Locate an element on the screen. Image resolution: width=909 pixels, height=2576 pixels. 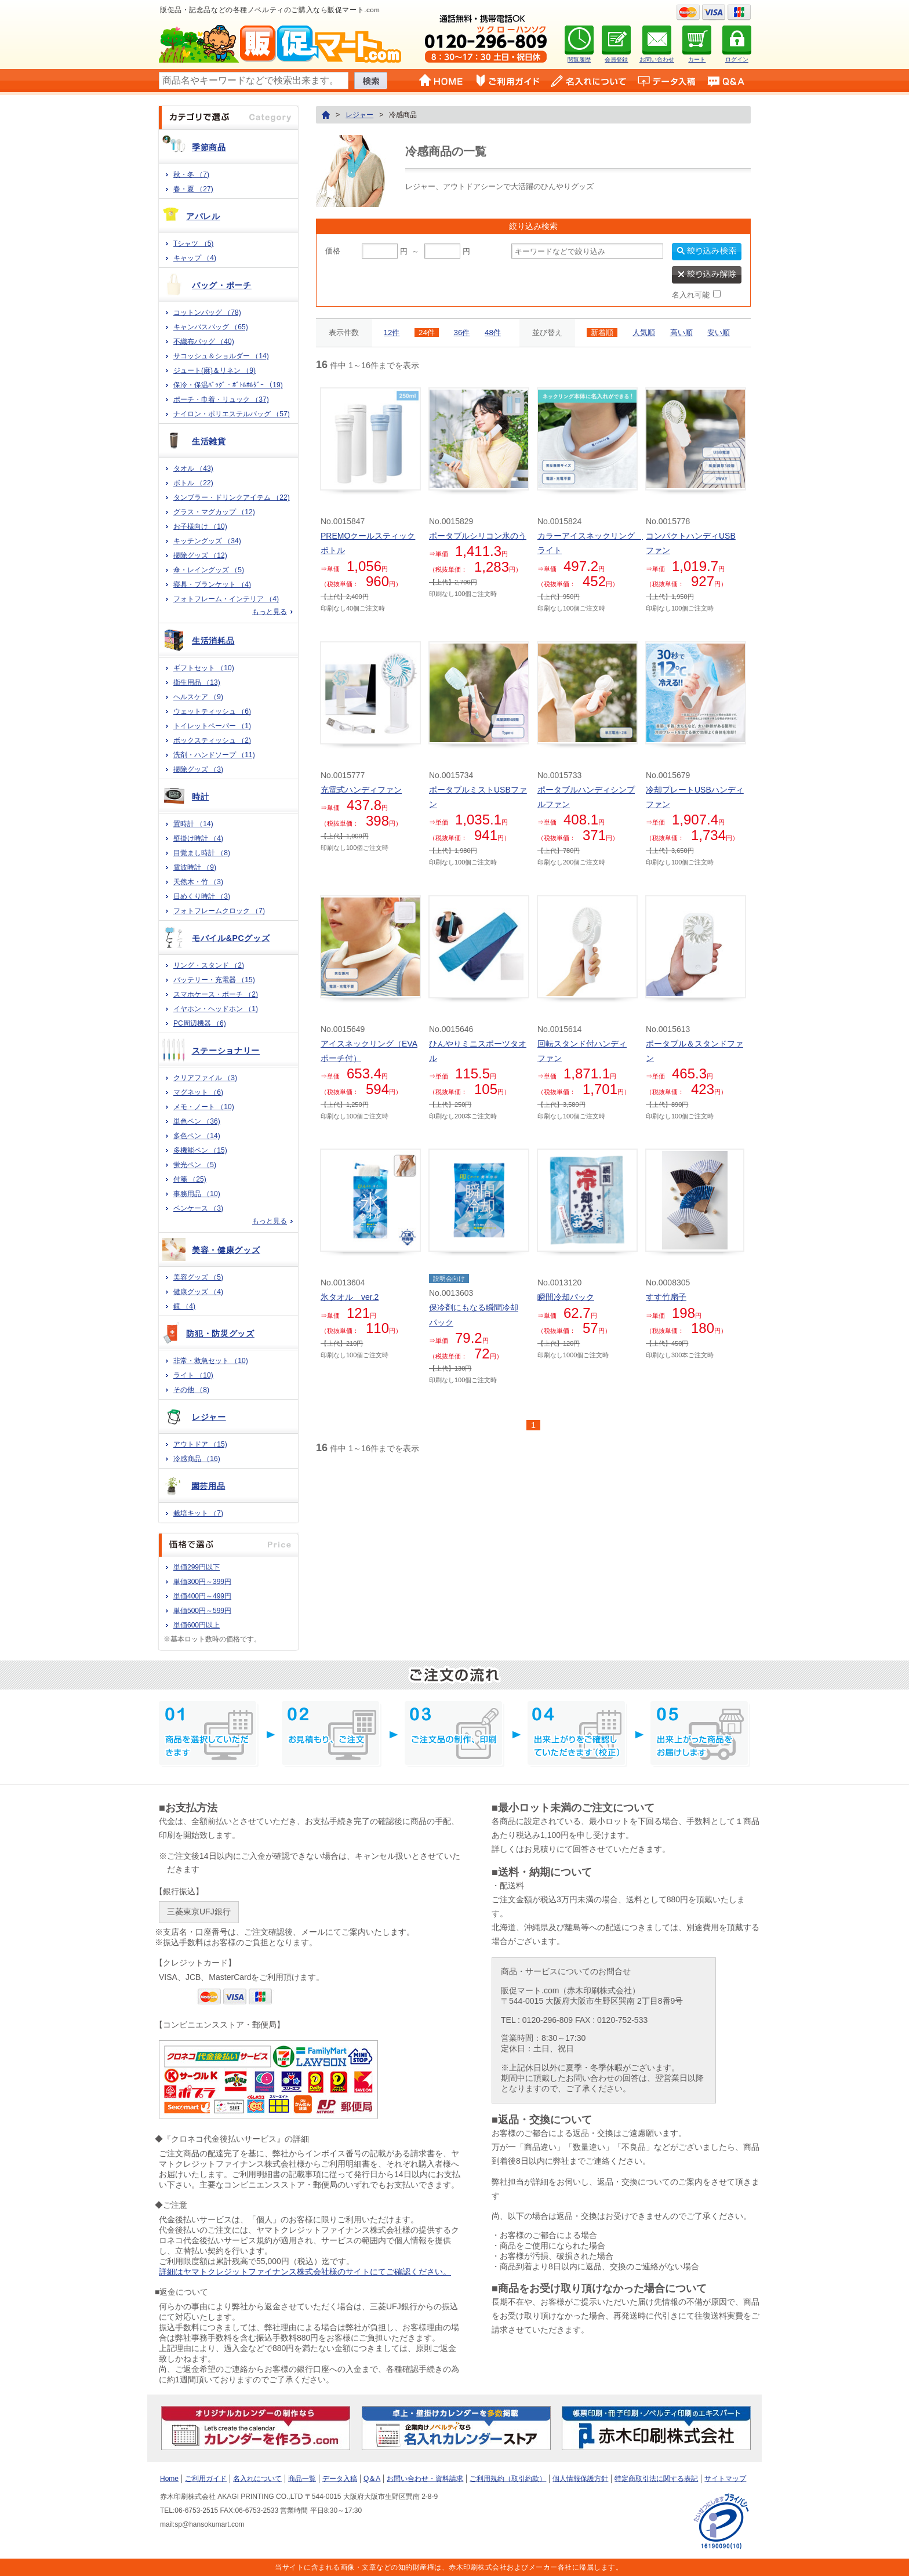
目覚まし時計 （8) is located at coordinates (201, 853).